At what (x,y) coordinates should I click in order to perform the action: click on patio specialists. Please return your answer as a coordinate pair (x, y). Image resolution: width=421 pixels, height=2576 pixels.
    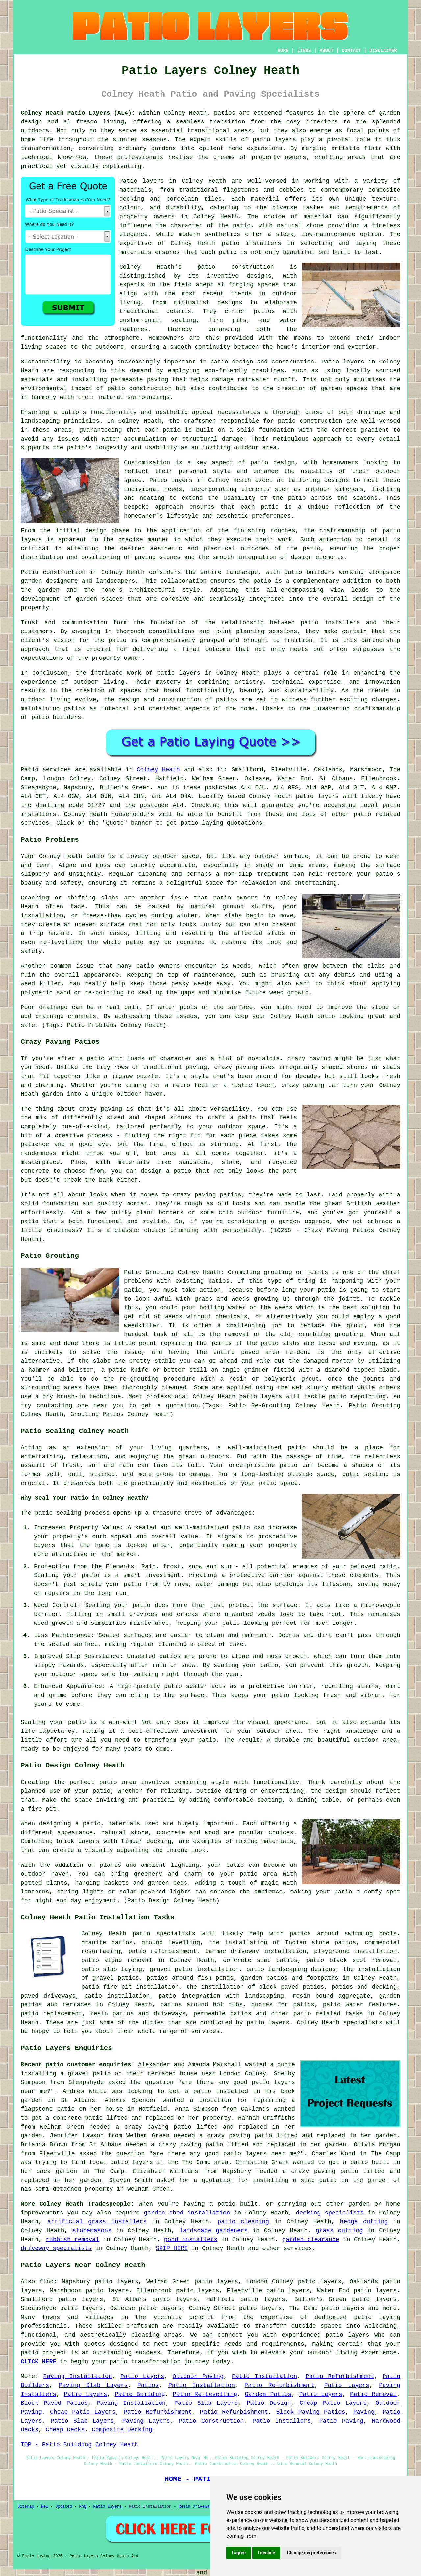
    Looking at the image, I should click on (164, 1933).